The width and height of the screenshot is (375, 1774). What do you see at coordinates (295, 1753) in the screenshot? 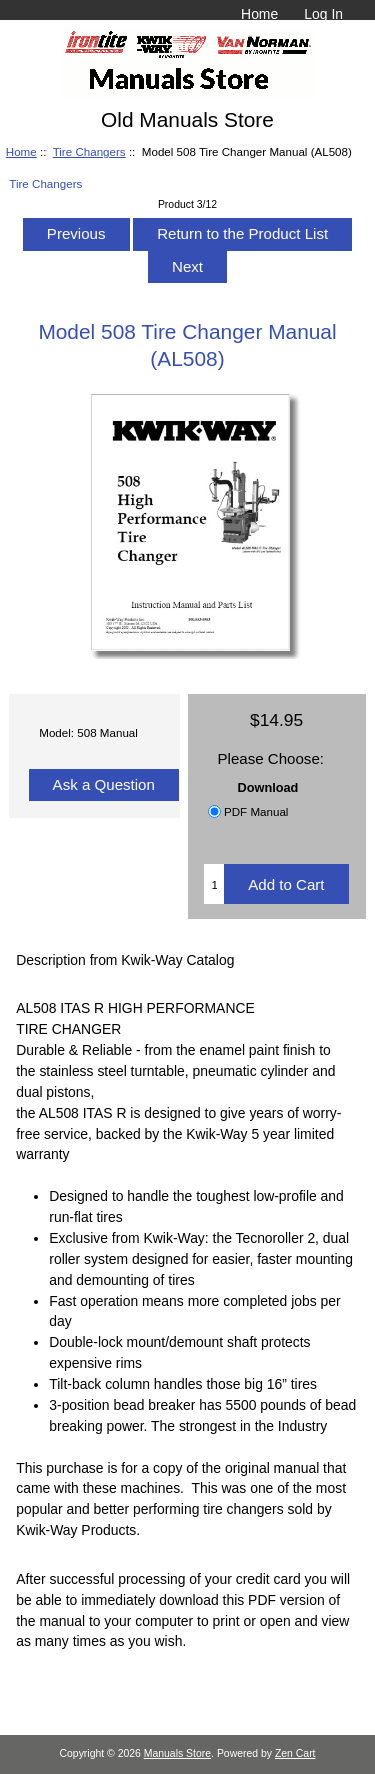
I see `Zen Cart` at bounding box center [295, 1753].